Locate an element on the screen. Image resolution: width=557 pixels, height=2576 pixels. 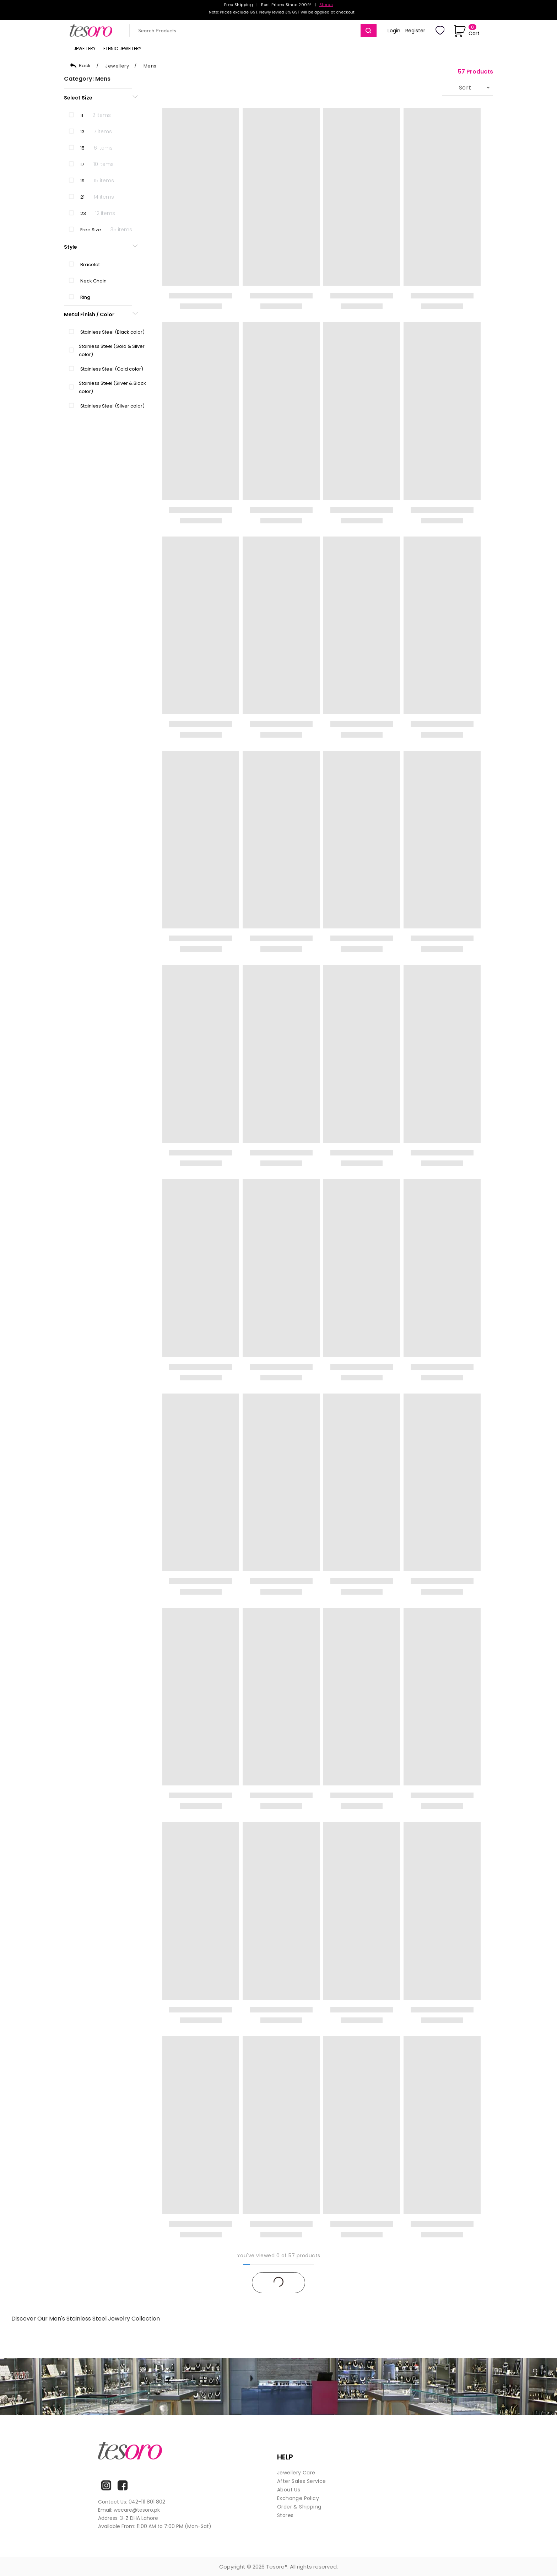
Mens is located at coordinates (150, 66).